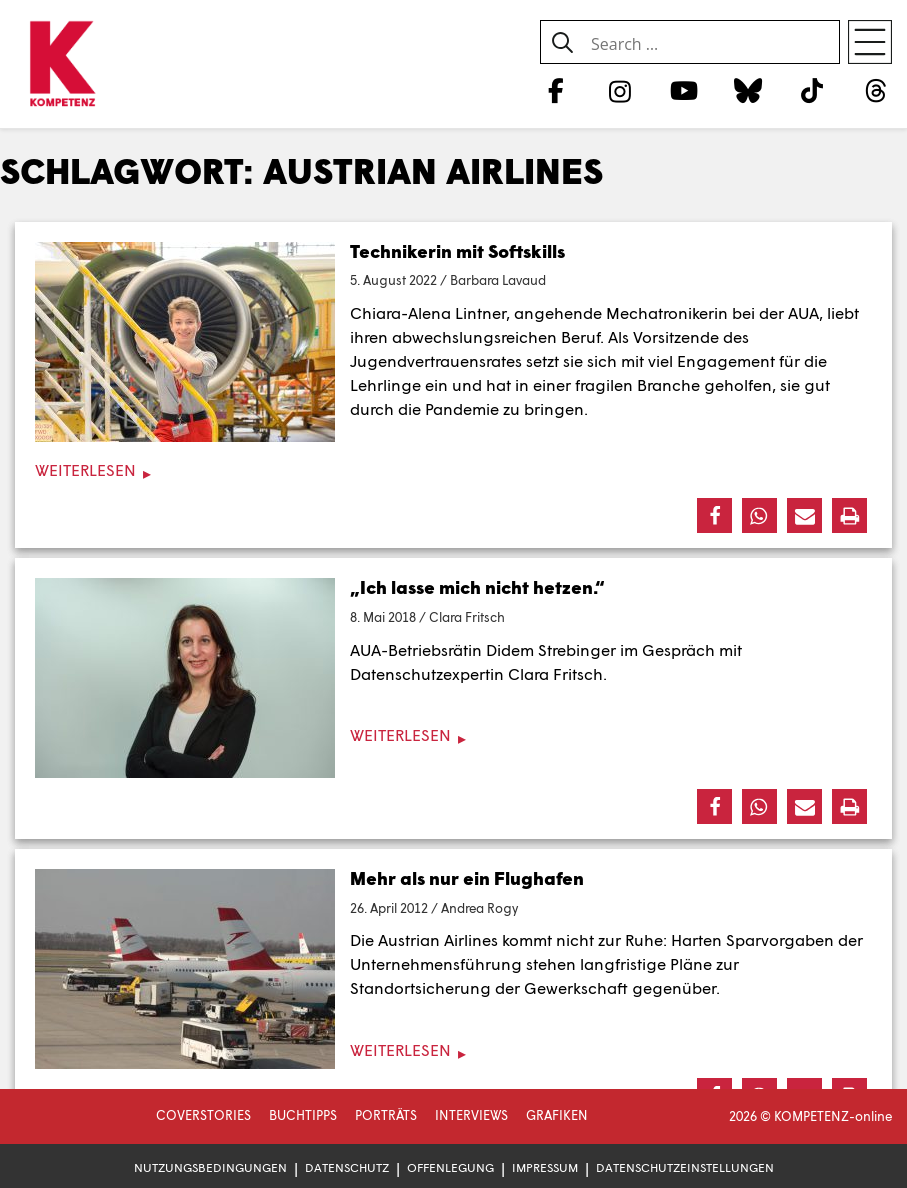 The height and width of the screenshot is (1188, 907). What do you see at coordinates (385, 384) in the screenshot?
I see `Lehrlinge` at bounding box center [385, 384].